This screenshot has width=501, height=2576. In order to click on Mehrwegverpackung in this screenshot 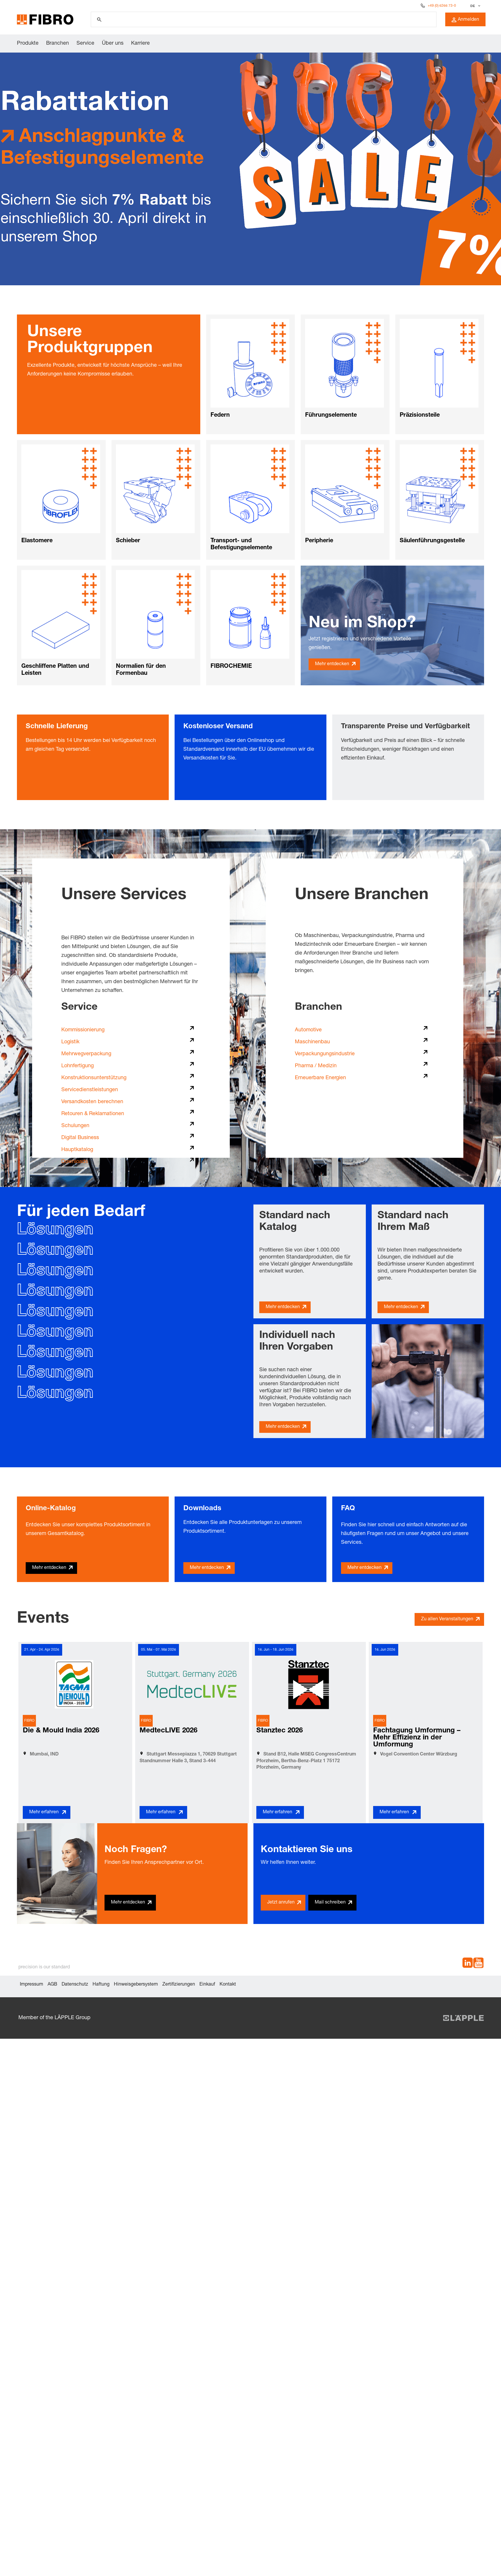, I will do `click(86, 1054)`.